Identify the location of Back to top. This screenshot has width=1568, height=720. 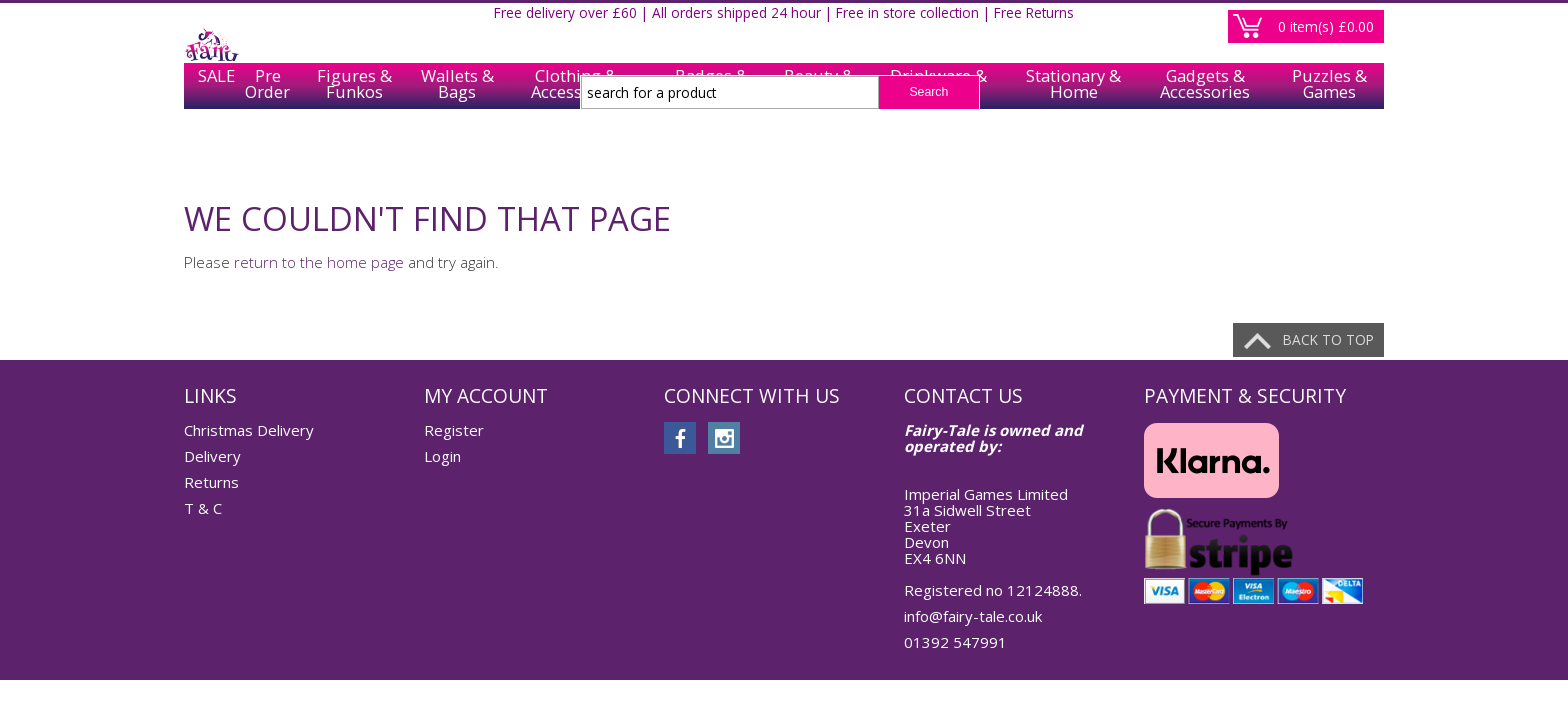
(1328, 339).